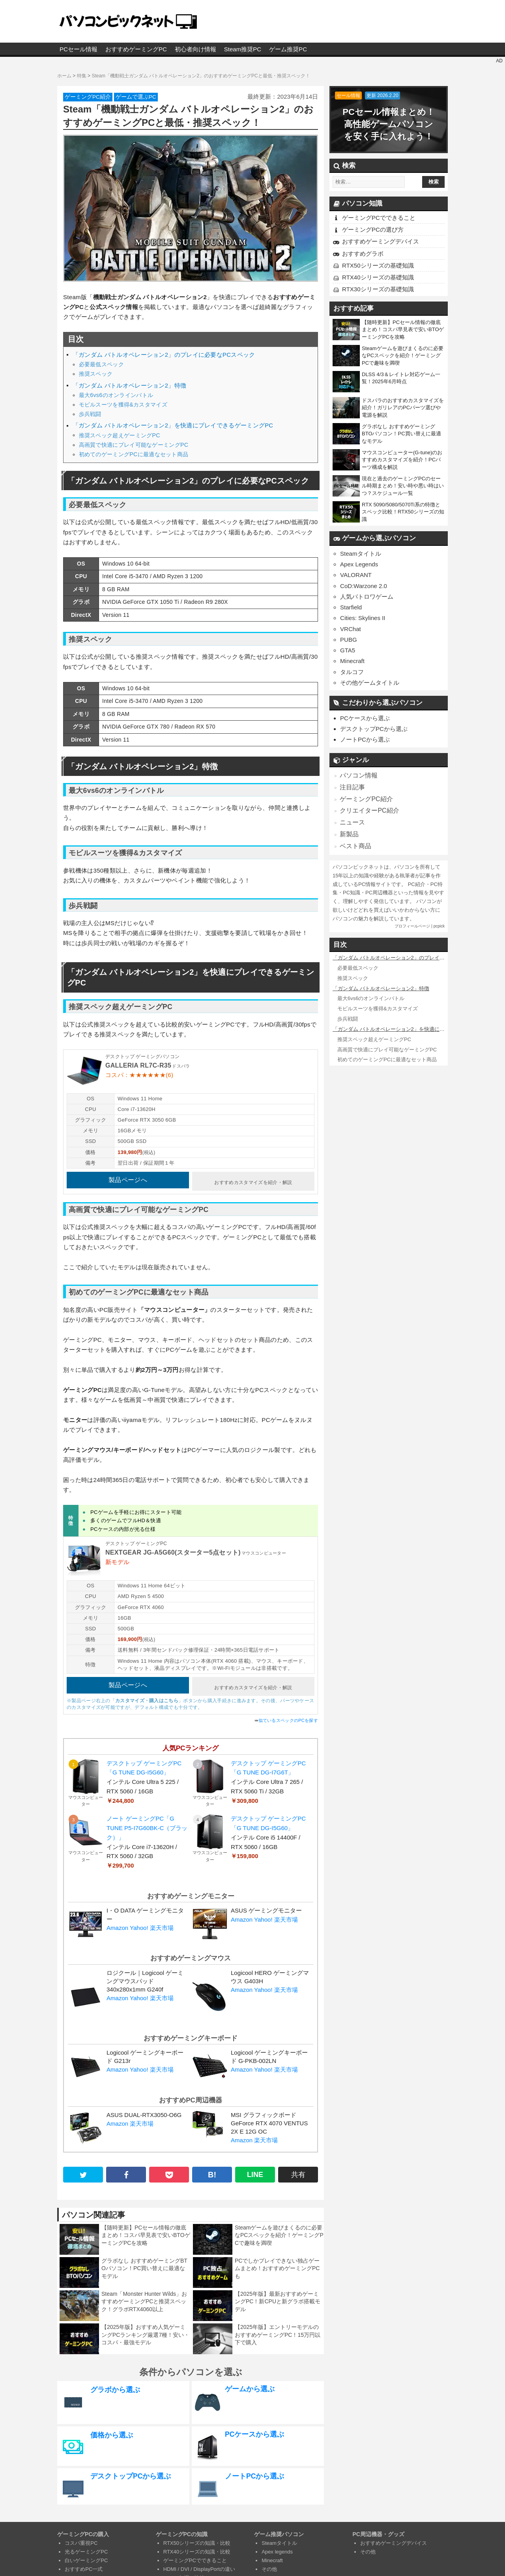 This screenshot has height=2576, width=505. Describe the element at coordinates (277, 2263) in the screenshot. I see `PCでしかプレイできない独占ゲームまとめ！おすすめゲーミングPCも` at that location.